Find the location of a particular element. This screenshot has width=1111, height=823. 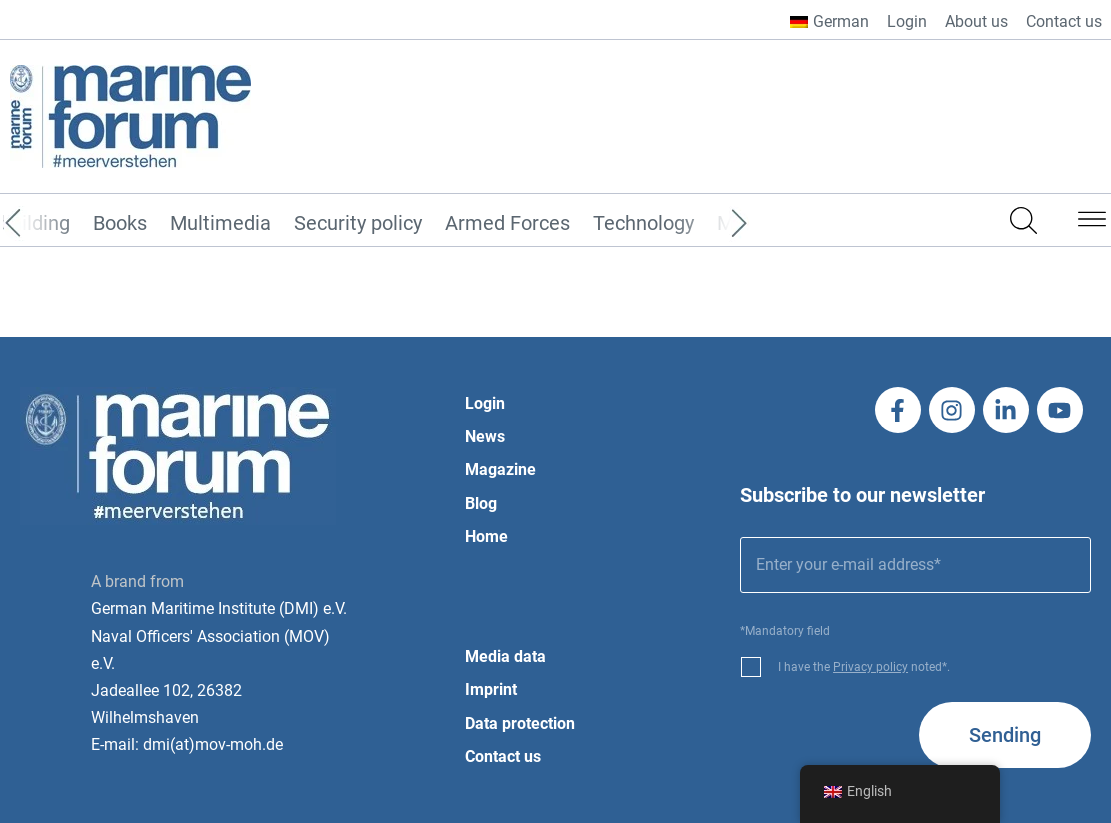

Home is located at coordinates (486, 536).